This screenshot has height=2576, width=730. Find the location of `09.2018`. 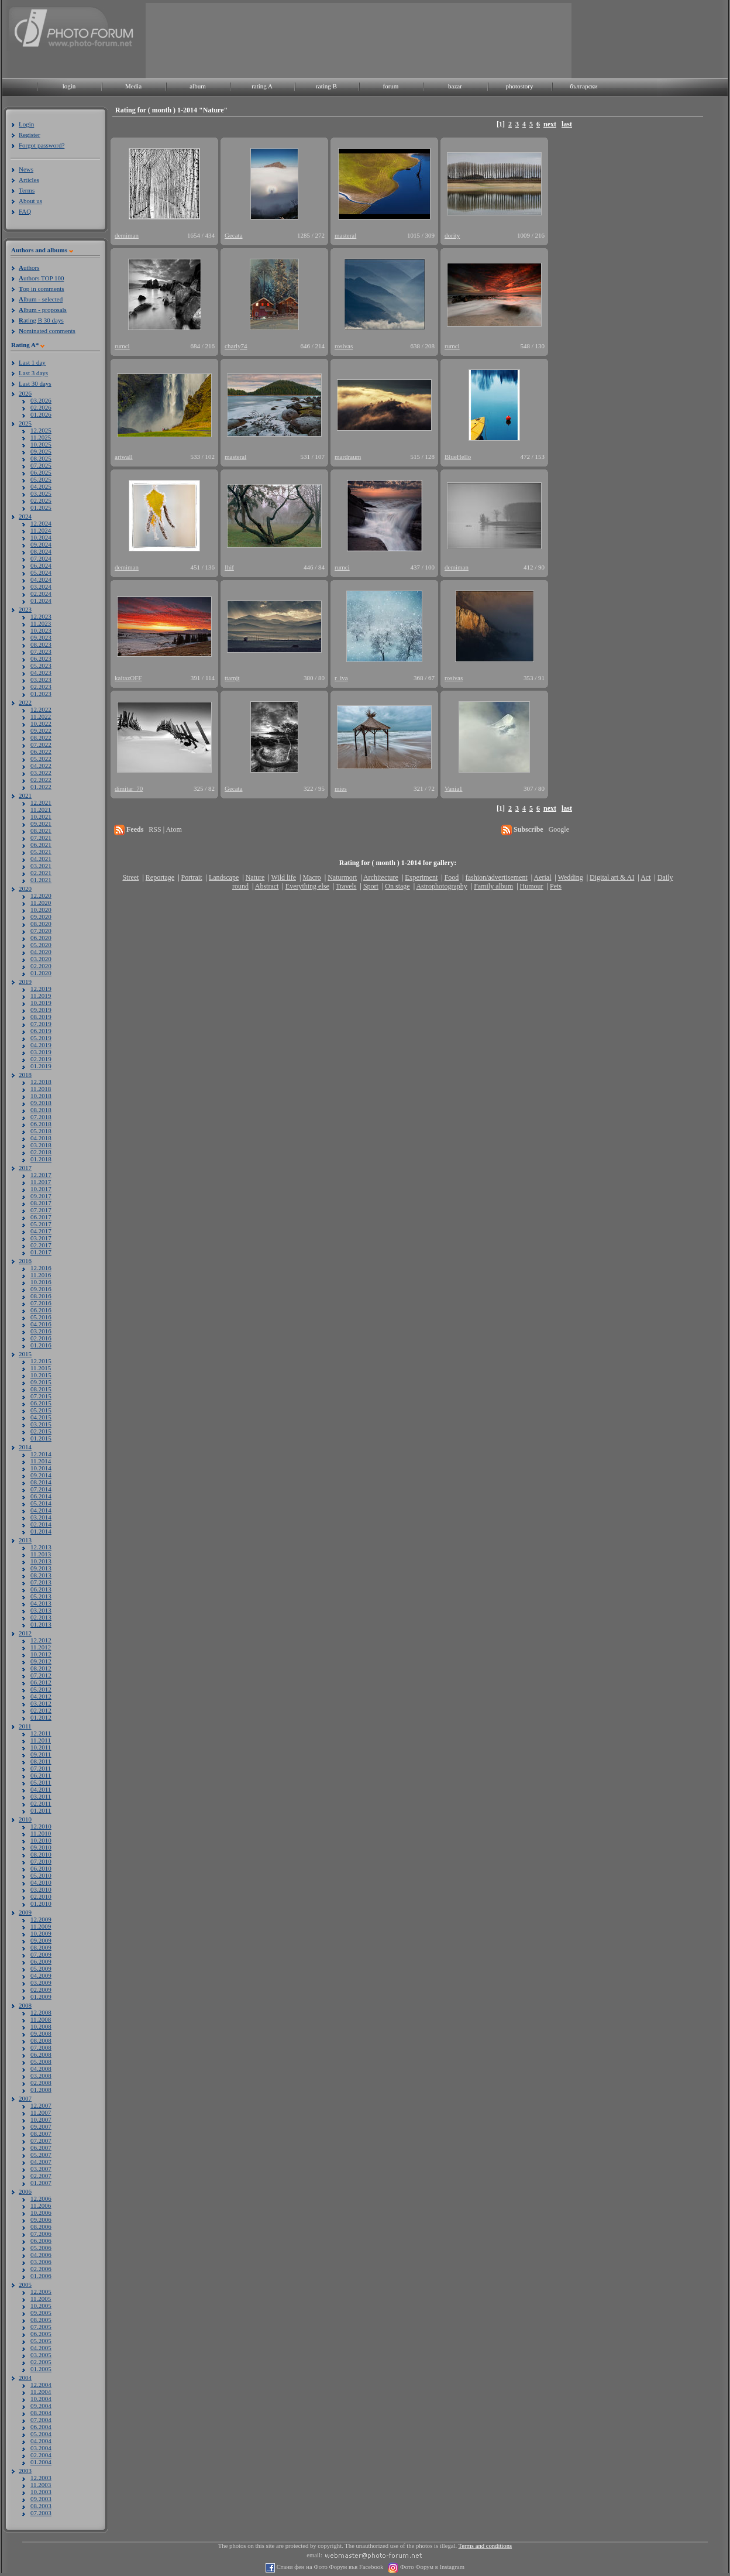

09.2018 is located at coordinates (40, 1102).